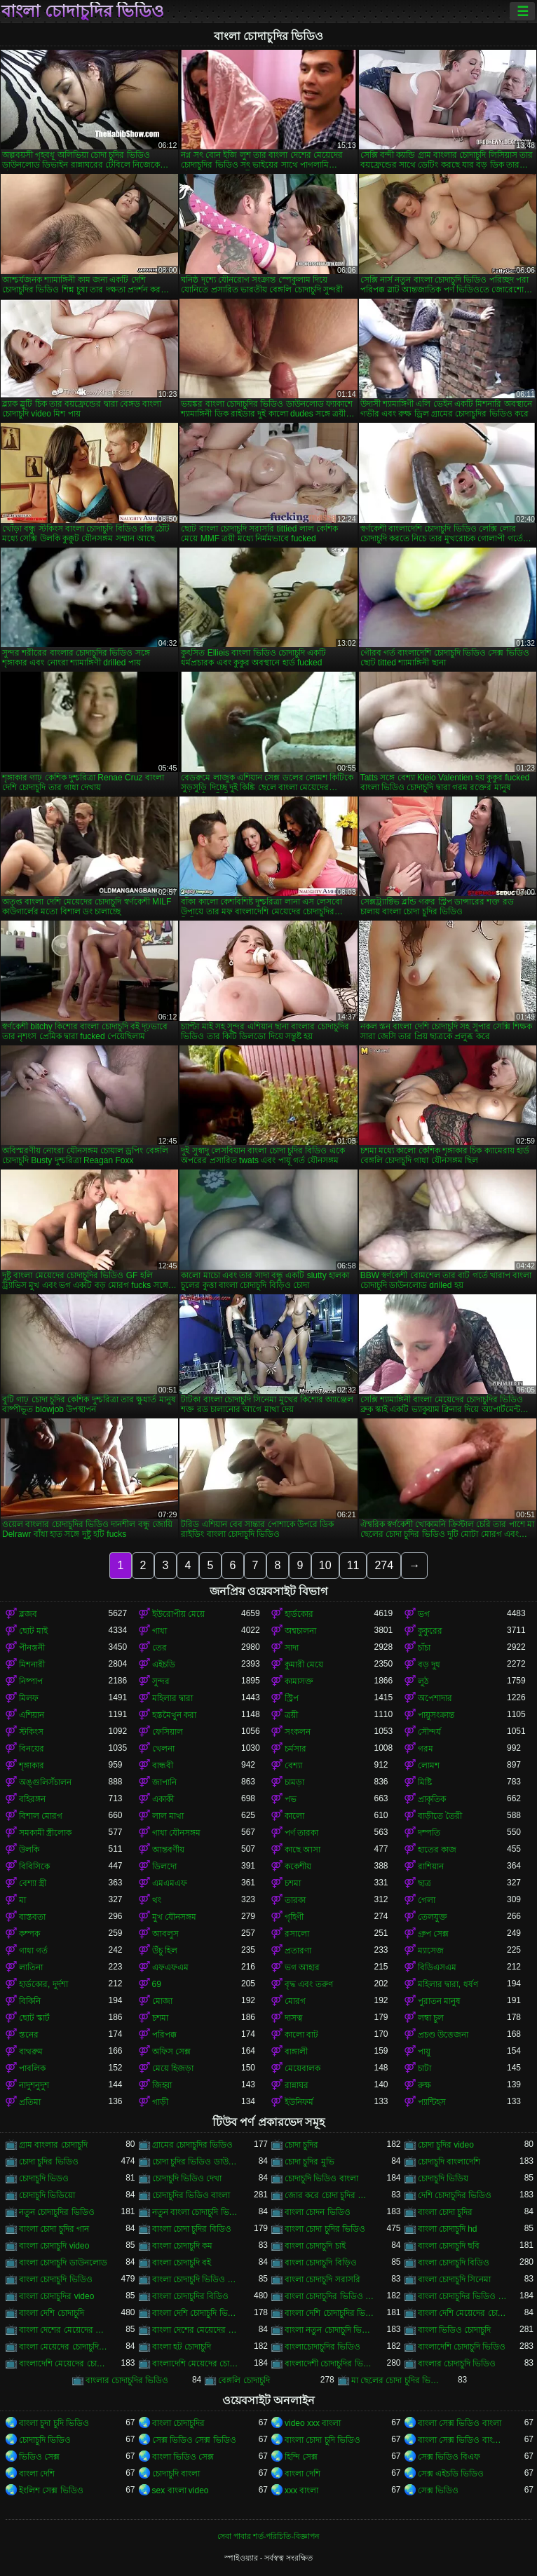  Describe the element at coordinates (47, 2195) in the screenshot. I see `চোদাচুদি ভিডিয়ো` at that location.